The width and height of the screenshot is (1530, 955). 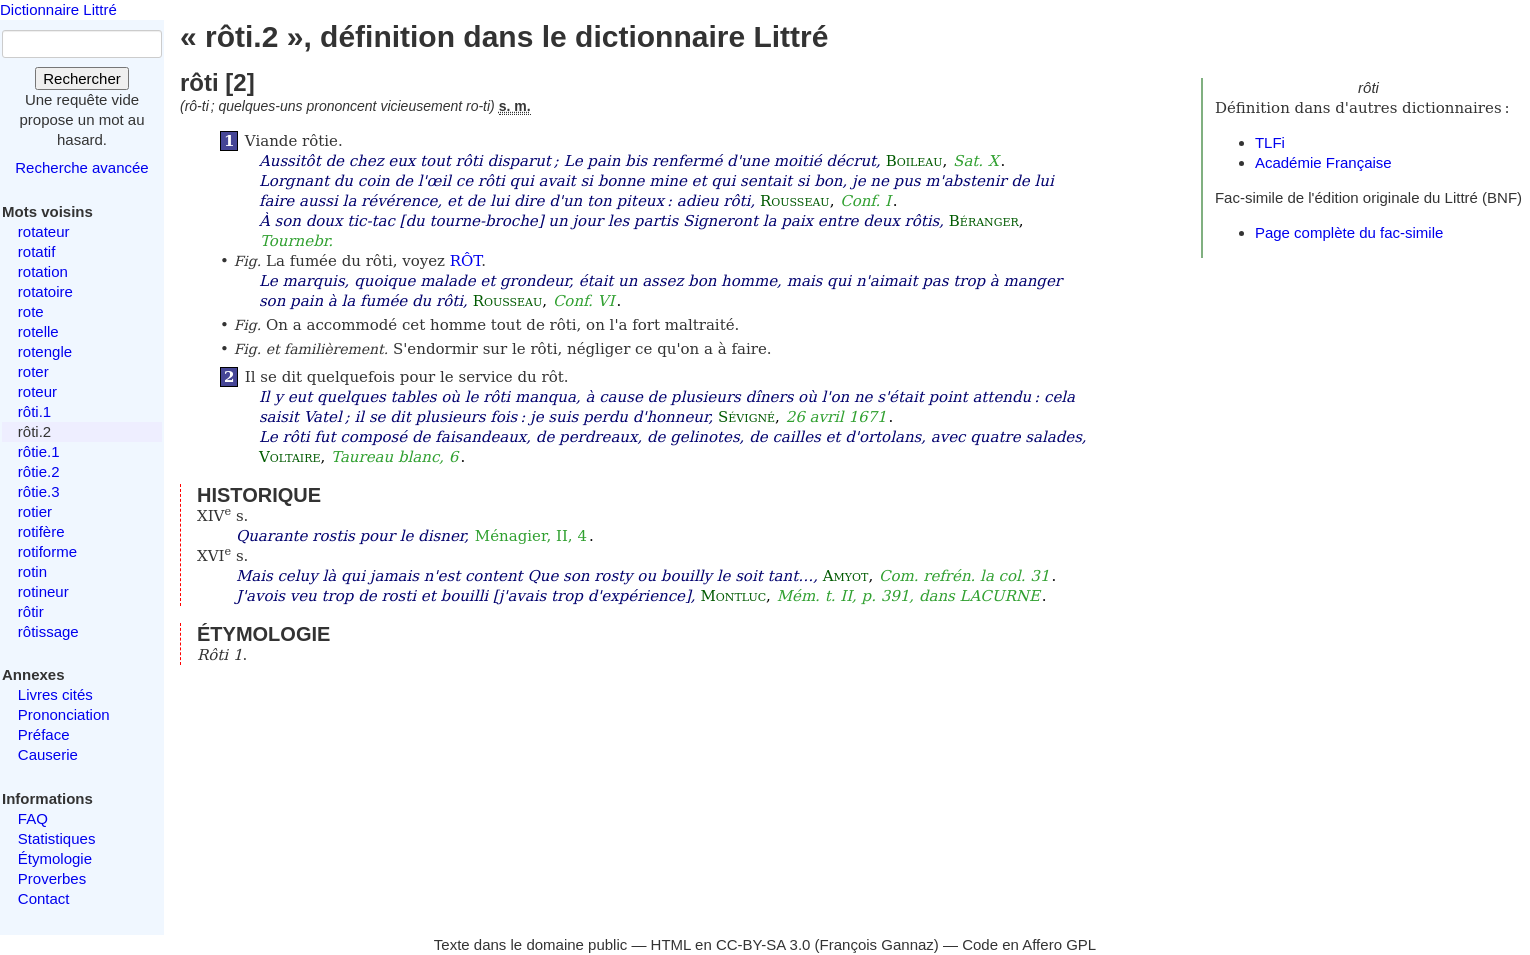 What do you see at coordinates (763, 944) in the screenshot?
I see `CC-BY-SA 3.0` at bounding box center [763, 944].